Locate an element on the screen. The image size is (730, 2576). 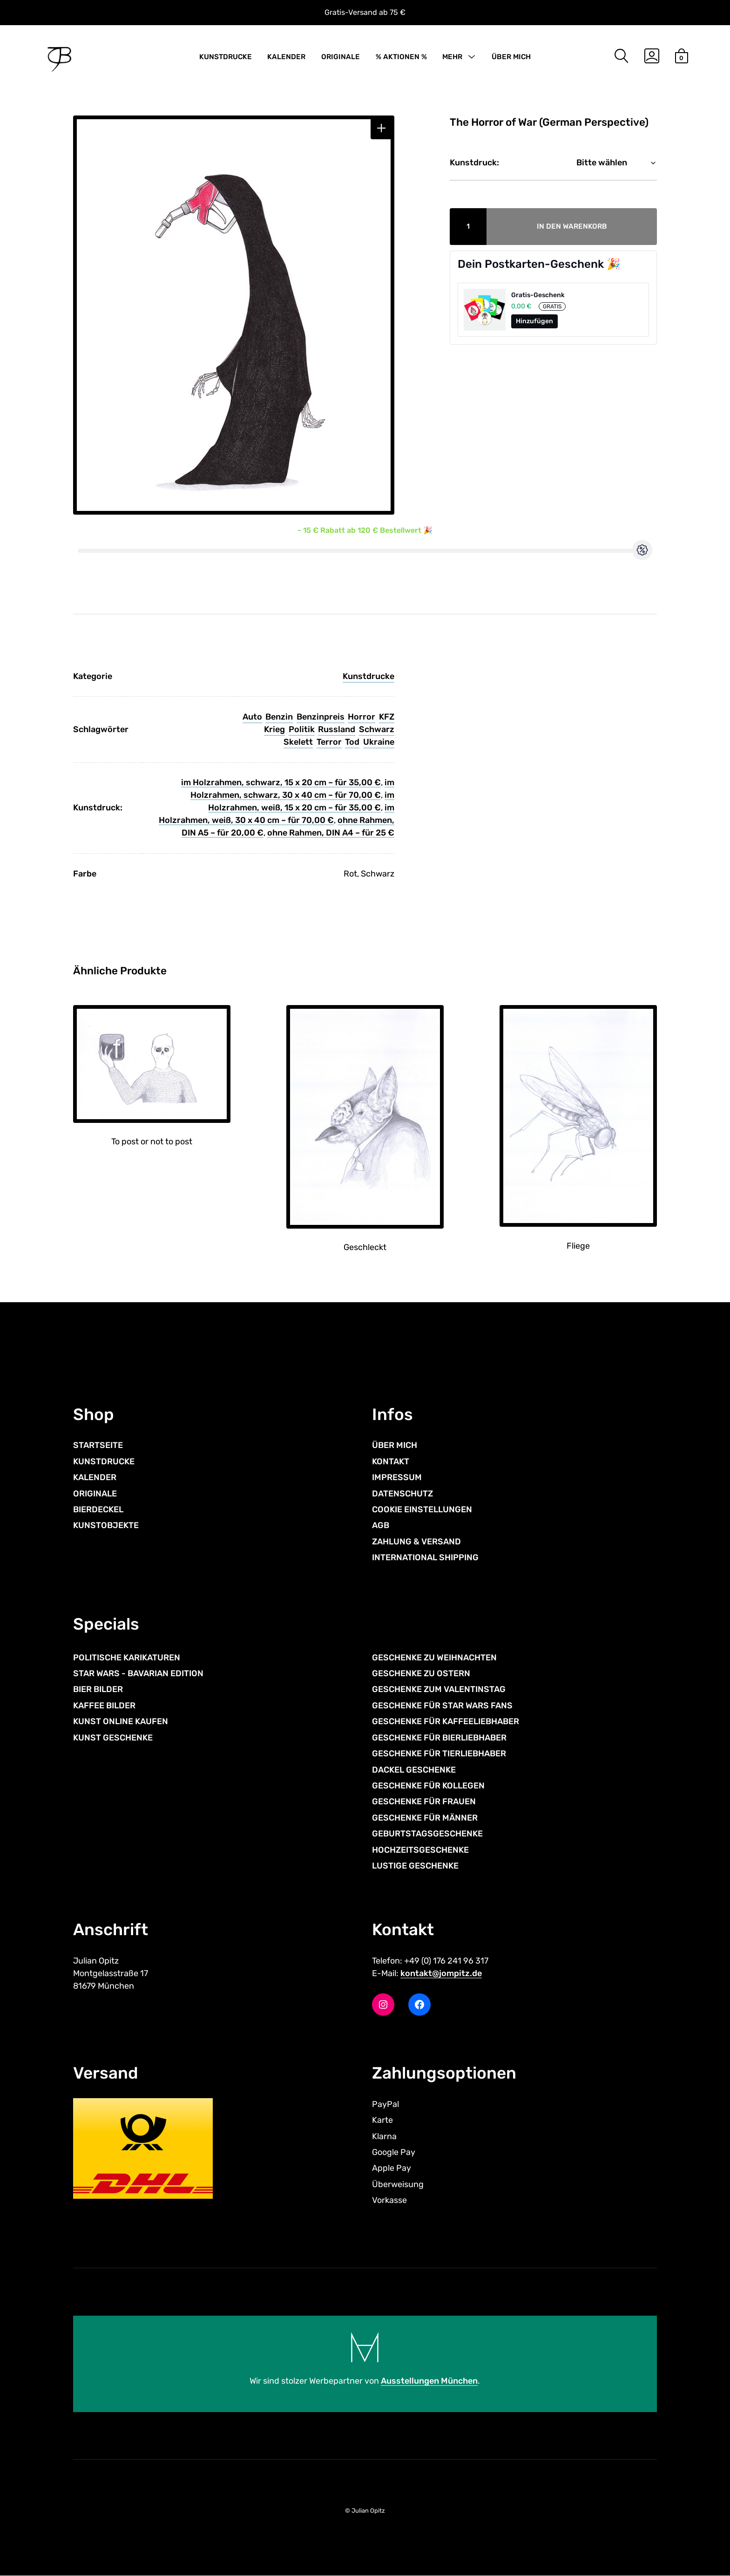
Horror is located at coordinates (361, 717).